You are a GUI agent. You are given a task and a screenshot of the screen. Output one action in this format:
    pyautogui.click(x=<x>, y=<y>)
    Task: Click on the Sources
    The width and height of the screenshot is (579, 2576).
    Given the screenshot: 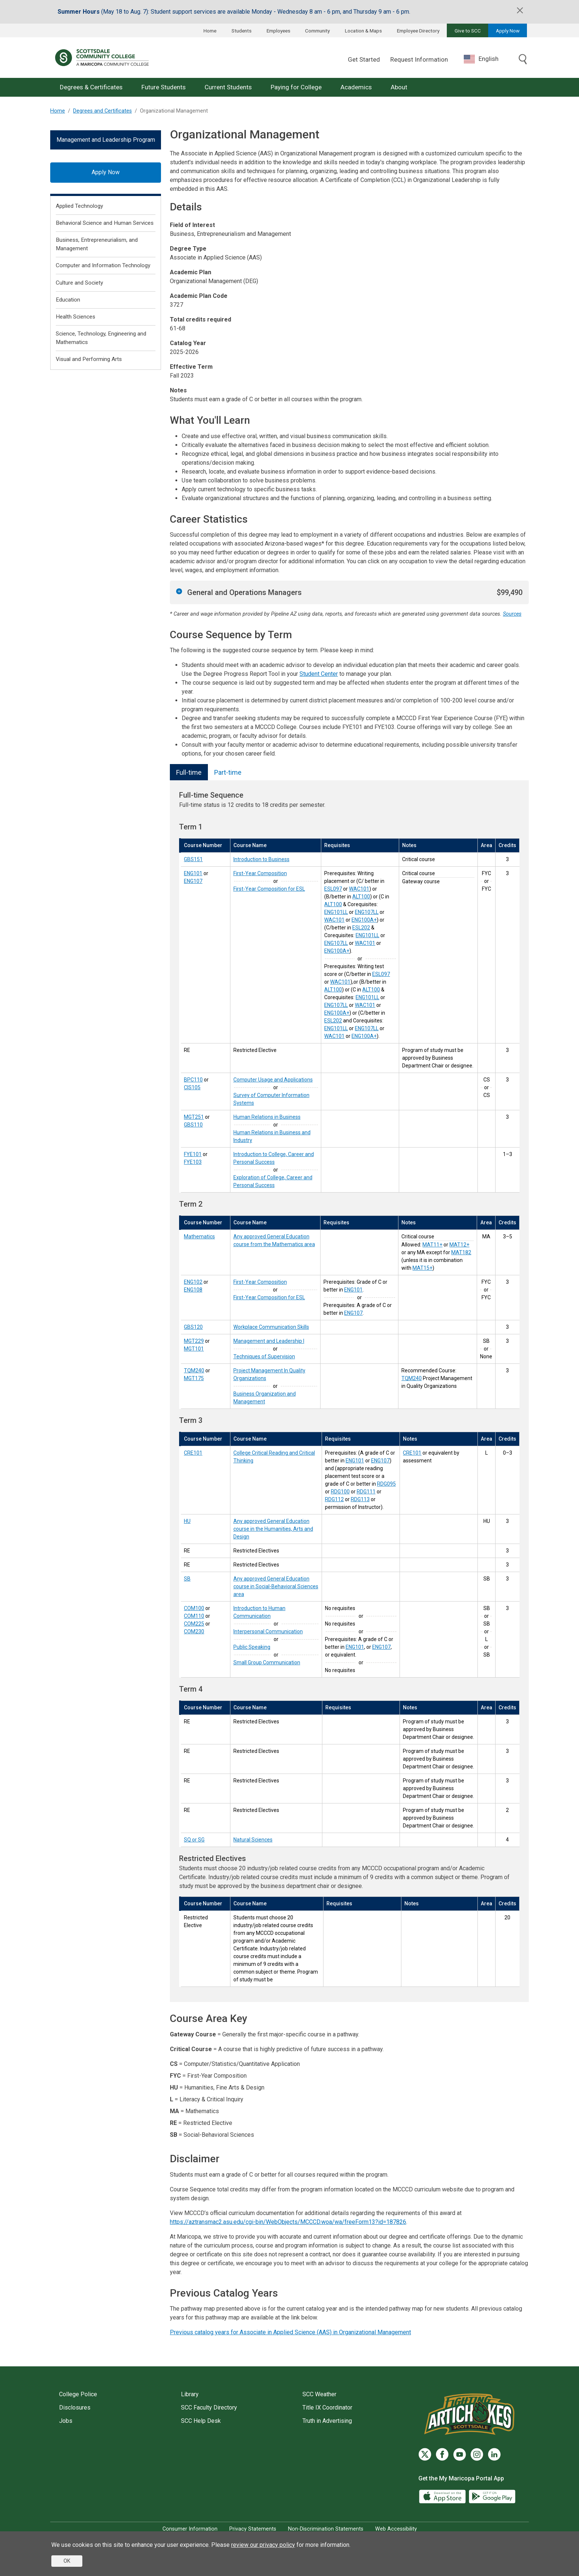 What is the action you would take?
    pyautogui.click(x=512, y=614)
    